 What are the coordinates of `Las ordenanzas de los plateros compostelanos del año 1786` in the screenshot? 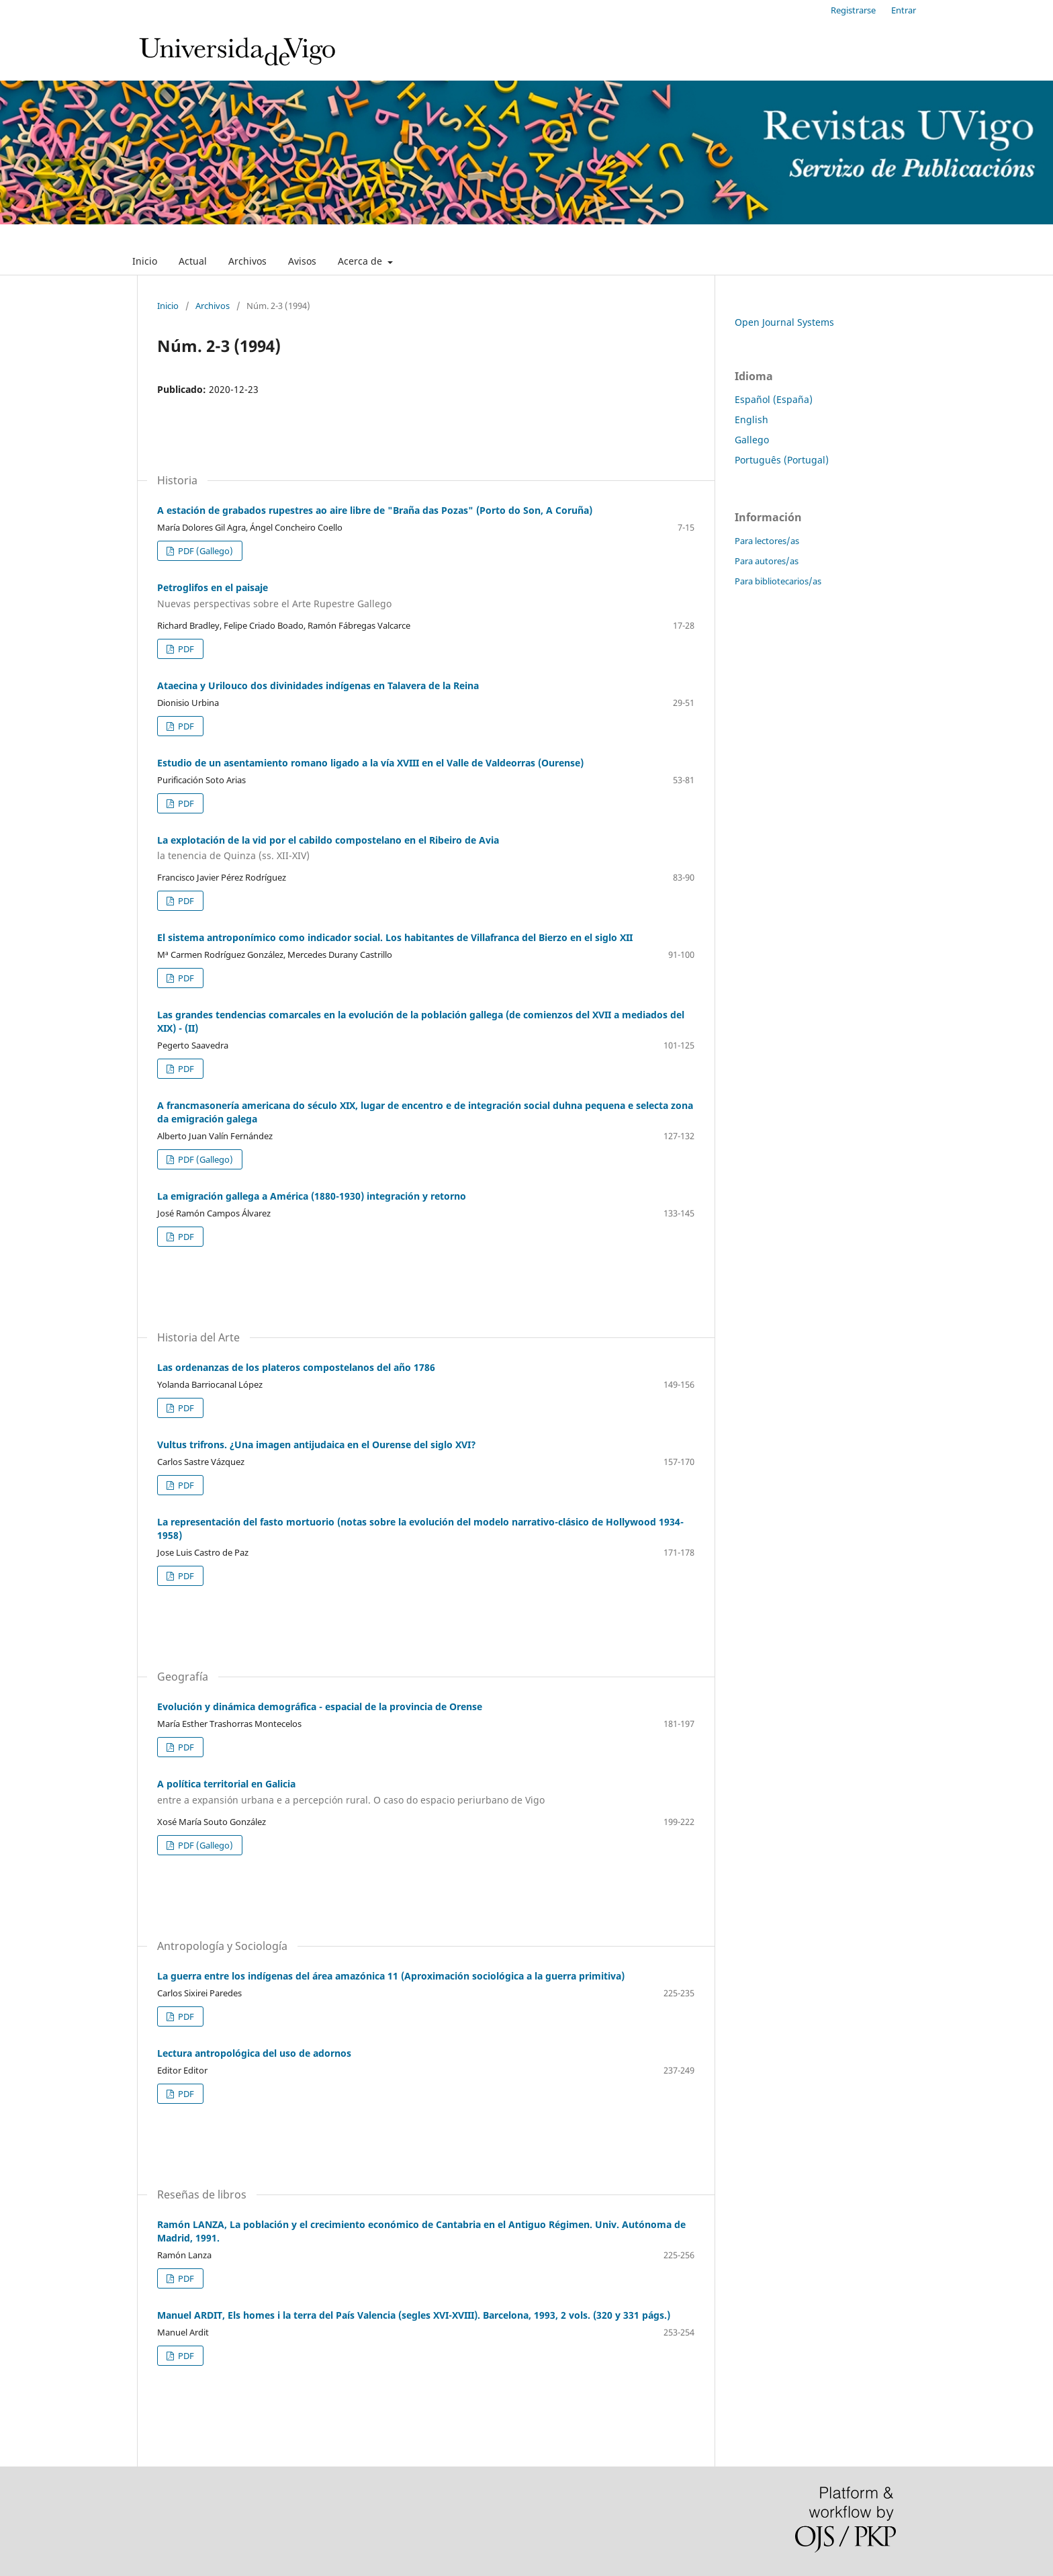 It's located at (296, 1367).